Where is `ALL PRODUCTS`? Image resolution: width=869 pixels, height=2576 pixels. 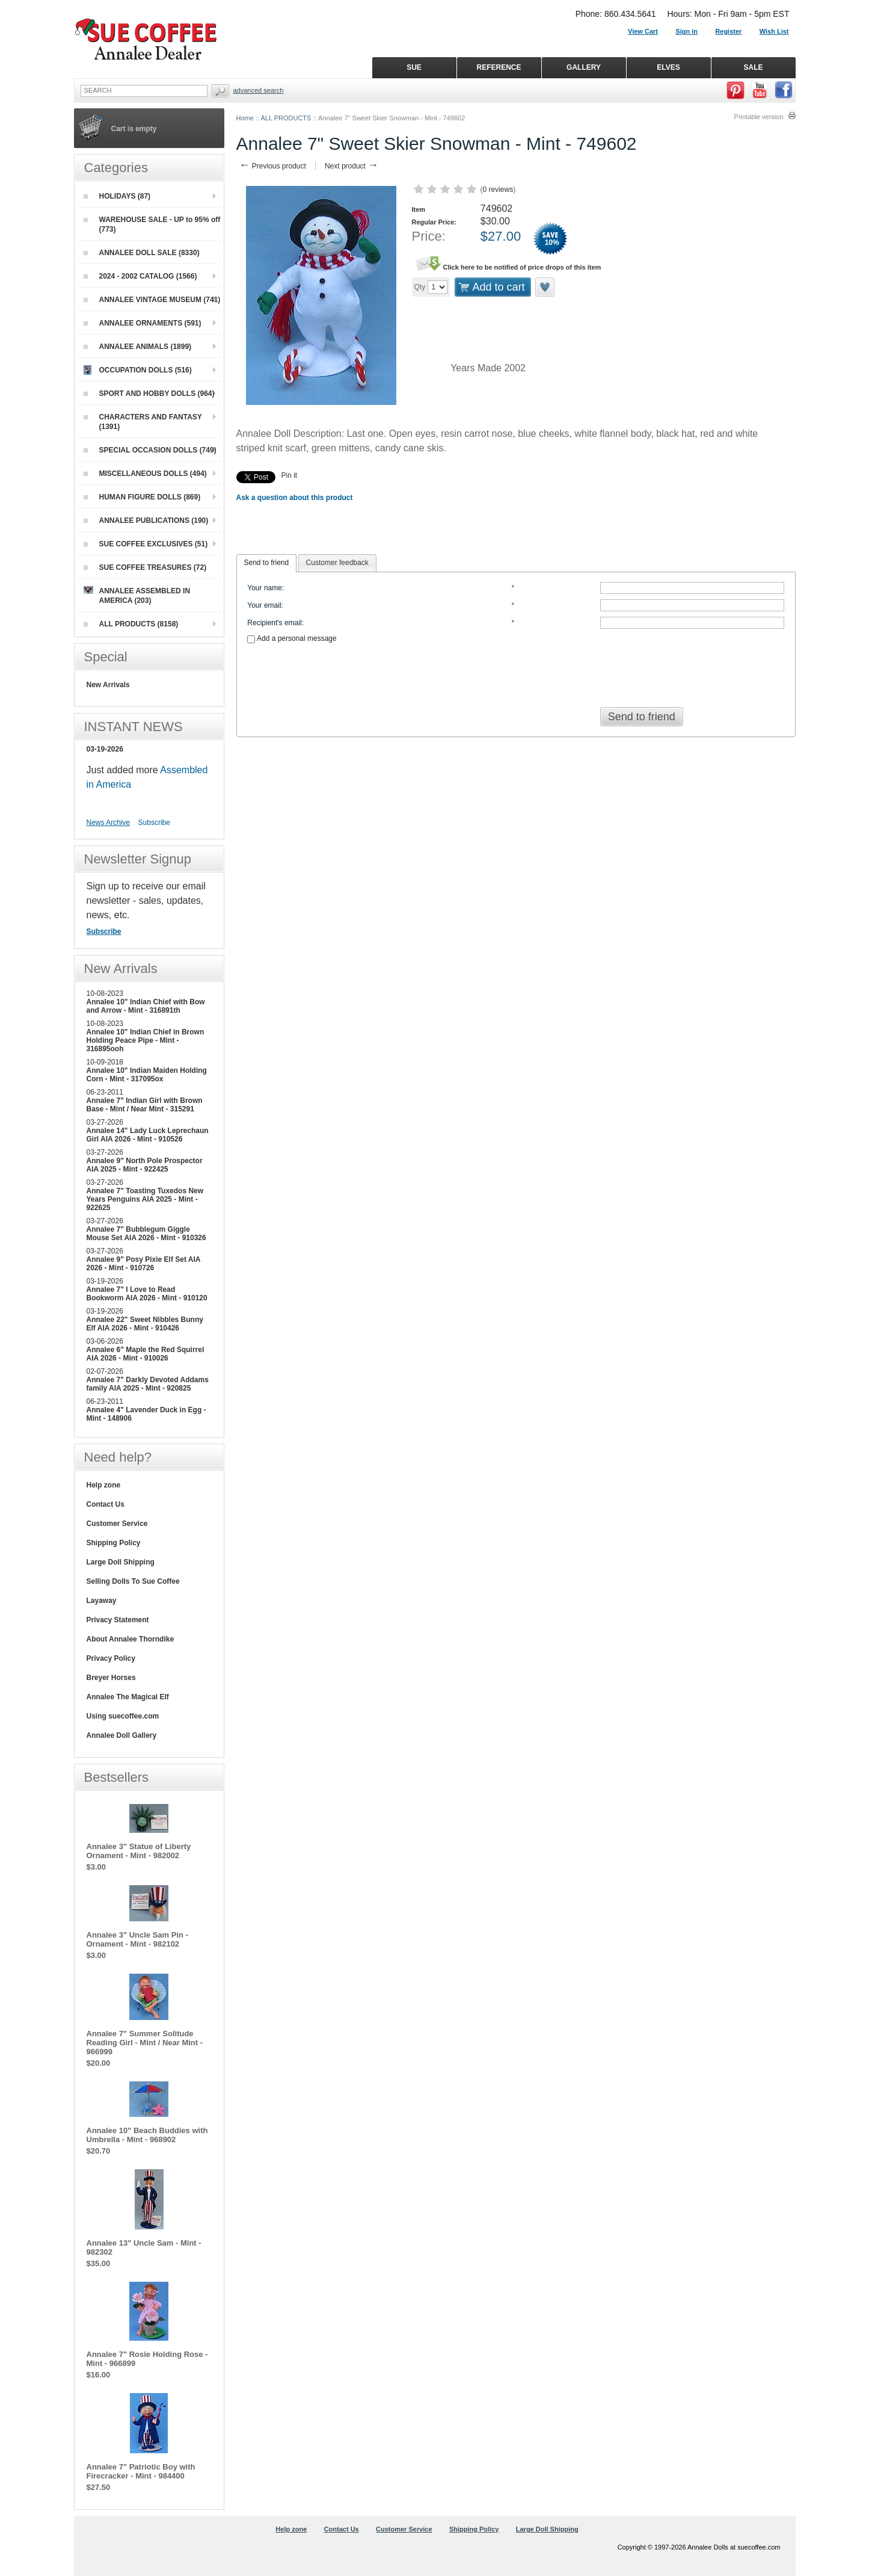
ALL PRODUCTS is located at coordinates (285, 118).